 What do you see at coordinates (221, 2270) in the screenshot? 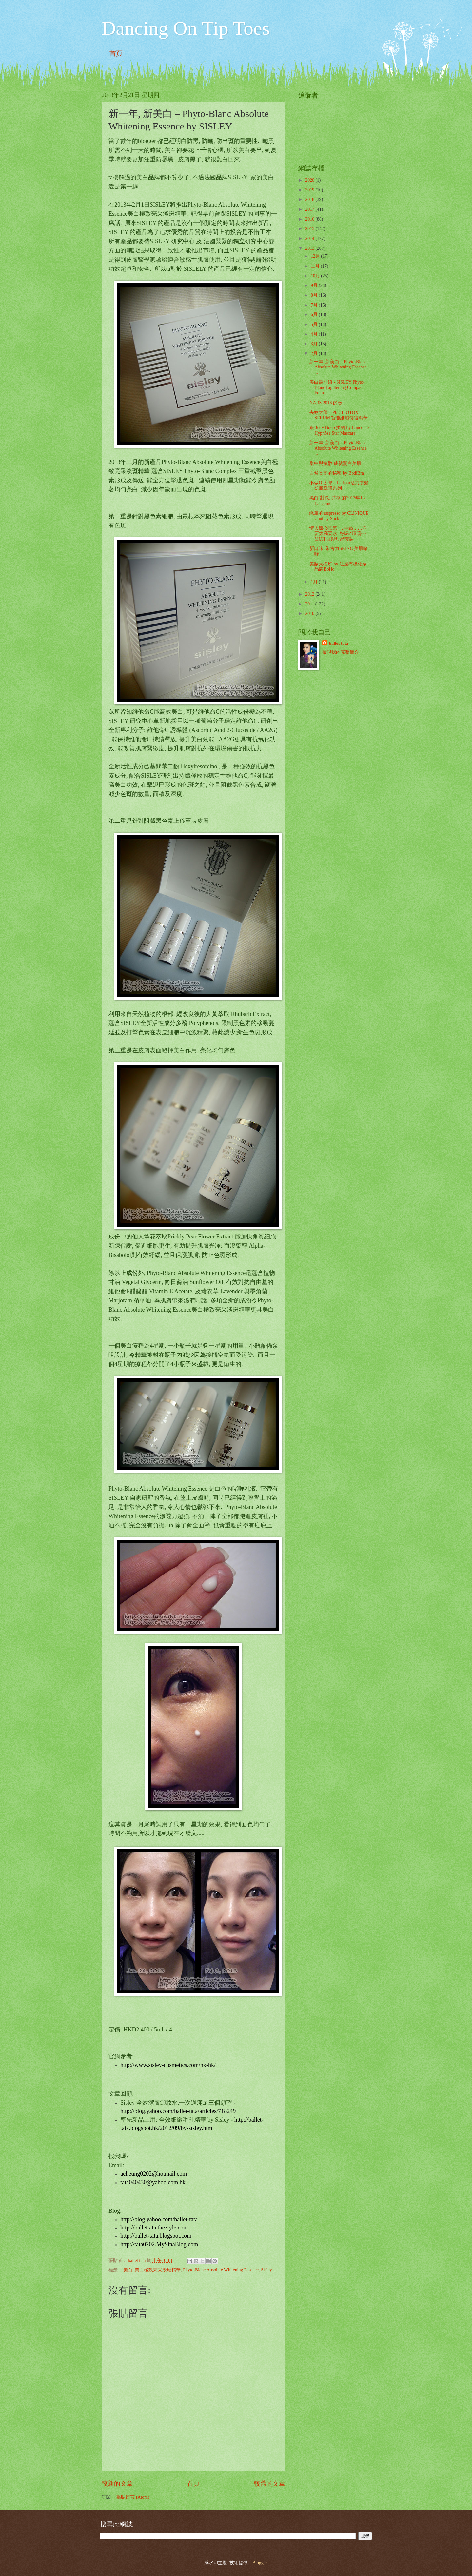
I see `Phyto-Blanc Absolute Whitening Essence` at bounding box center [221, 2270].